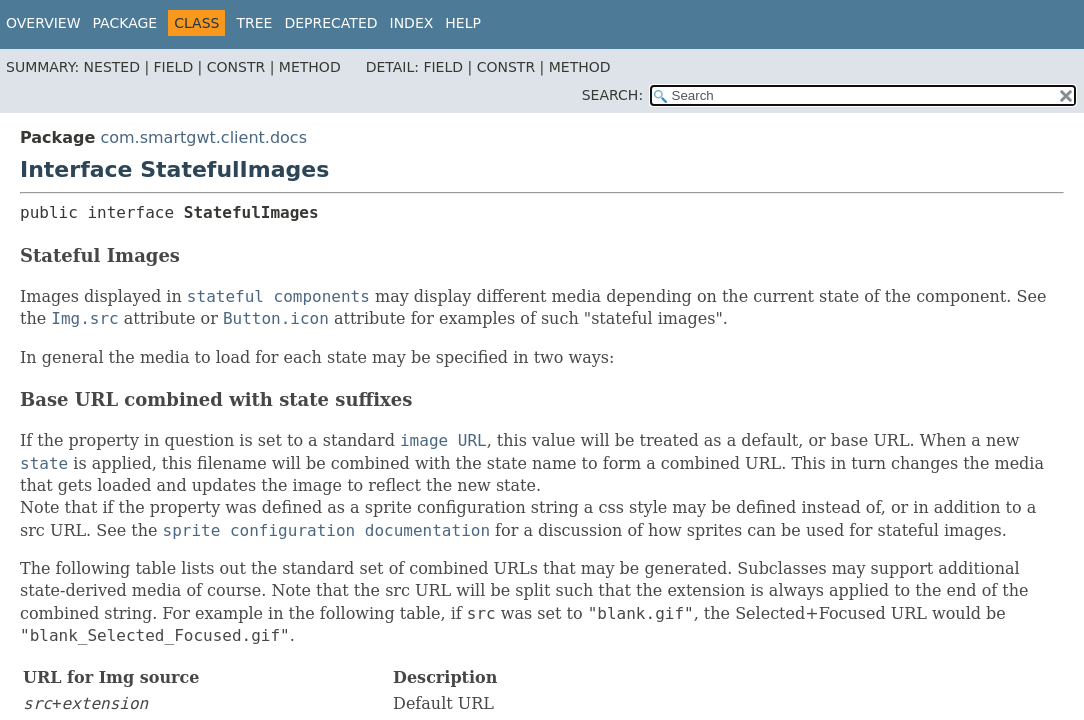 The width and height of the screenshot is (1084, 720). Describe the element at coordinates (612, 95) in the screenshot. I see `SEARCH:` at that location.